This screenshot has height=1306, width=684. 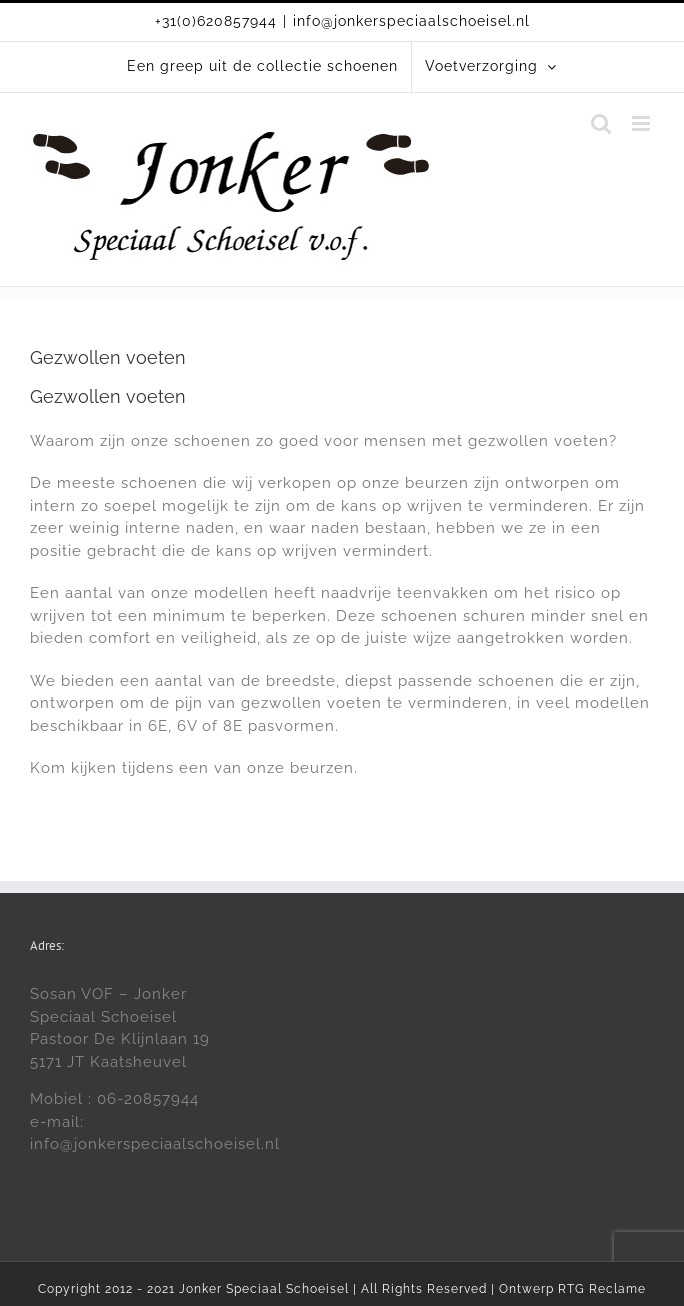 What do you see at coordinates (601, 123) in the screenshot?
I see `[Toggle mobile search]` at bounding box center [601, 123].